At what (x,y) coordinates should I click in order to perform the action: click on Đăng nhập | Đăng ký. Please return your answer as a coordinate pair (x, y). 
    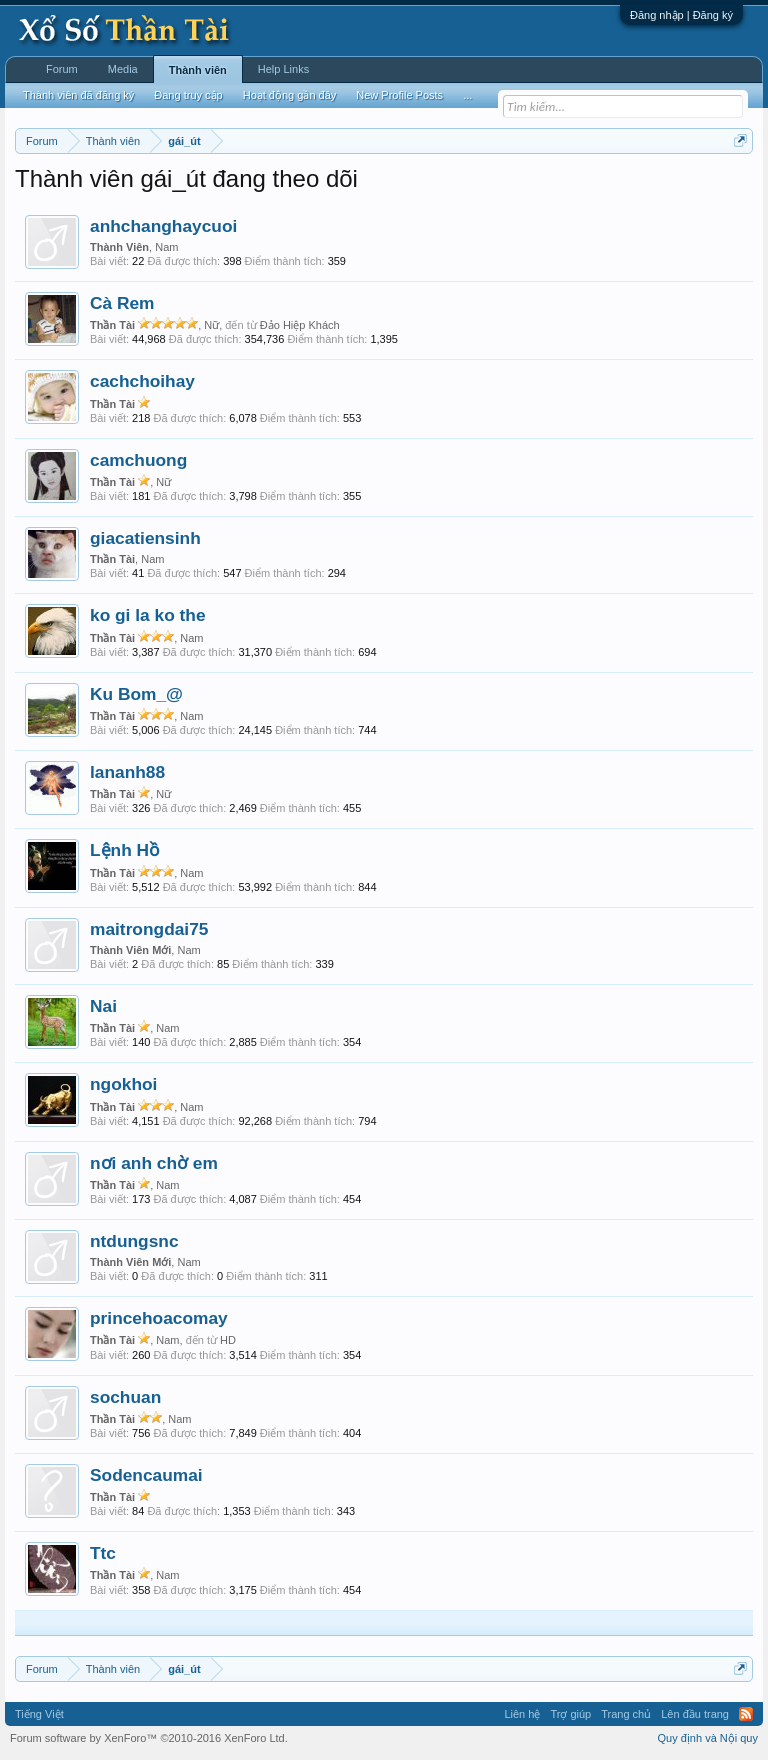
    Looking at the image, I should click on (681, 15).